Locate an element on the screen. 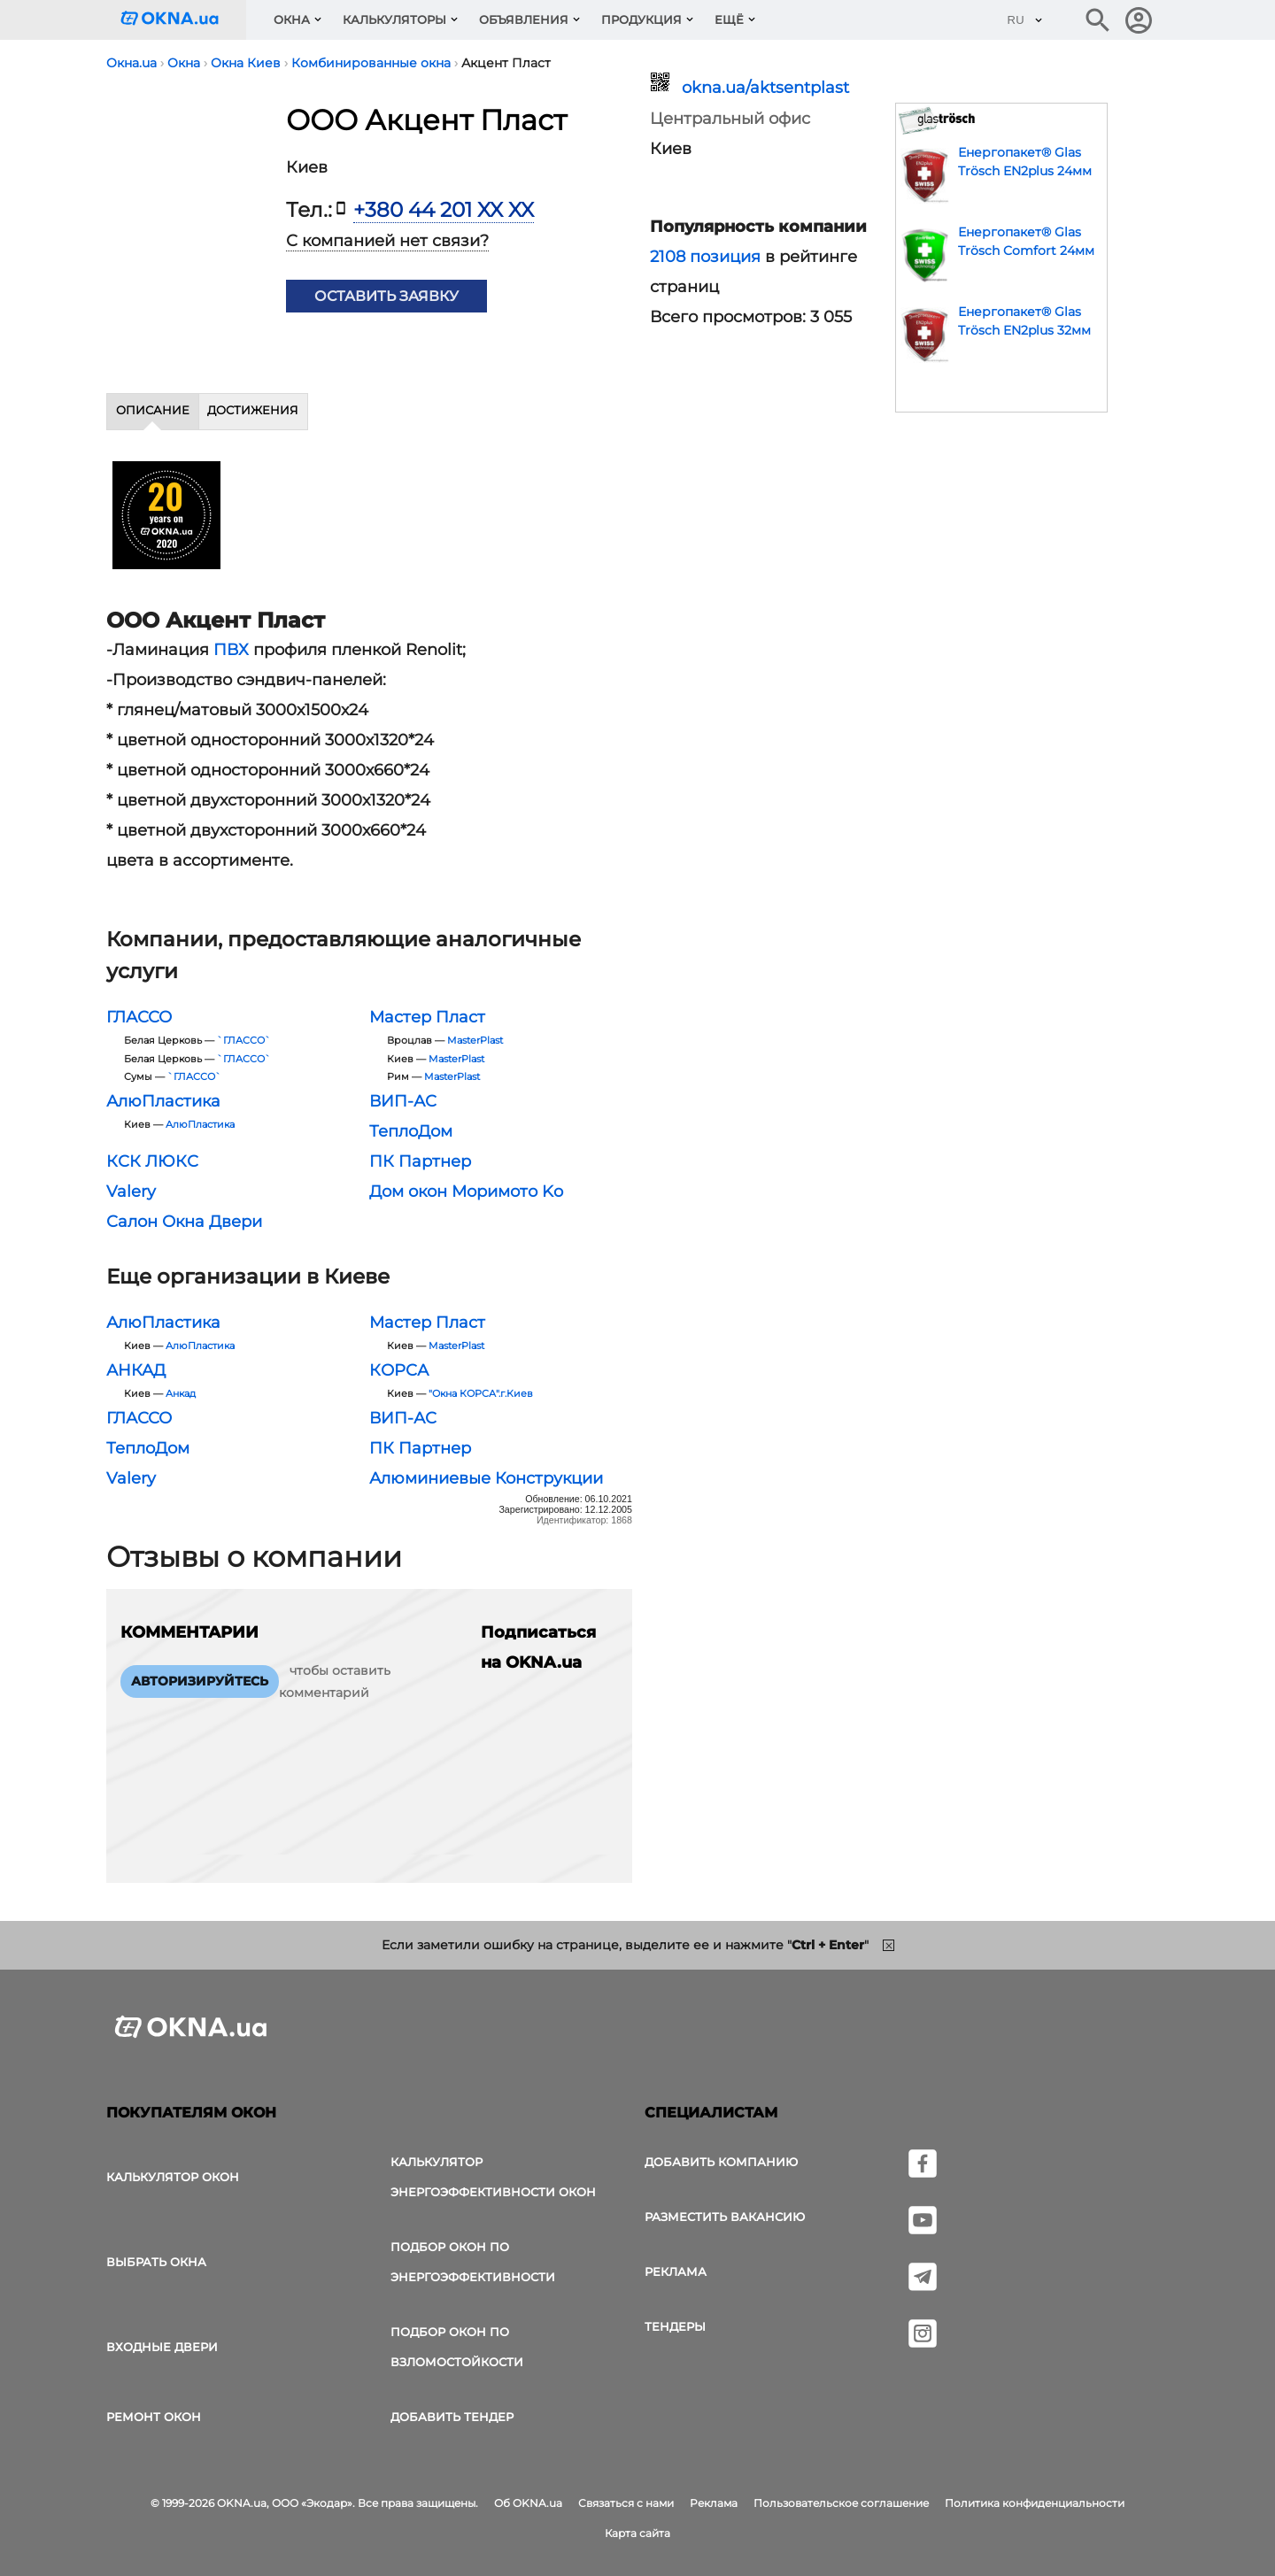 The height and width of the screenshot is (2576, 1275). "Окна КОРСА".г.Киев is located at coordinates (481, 1394).